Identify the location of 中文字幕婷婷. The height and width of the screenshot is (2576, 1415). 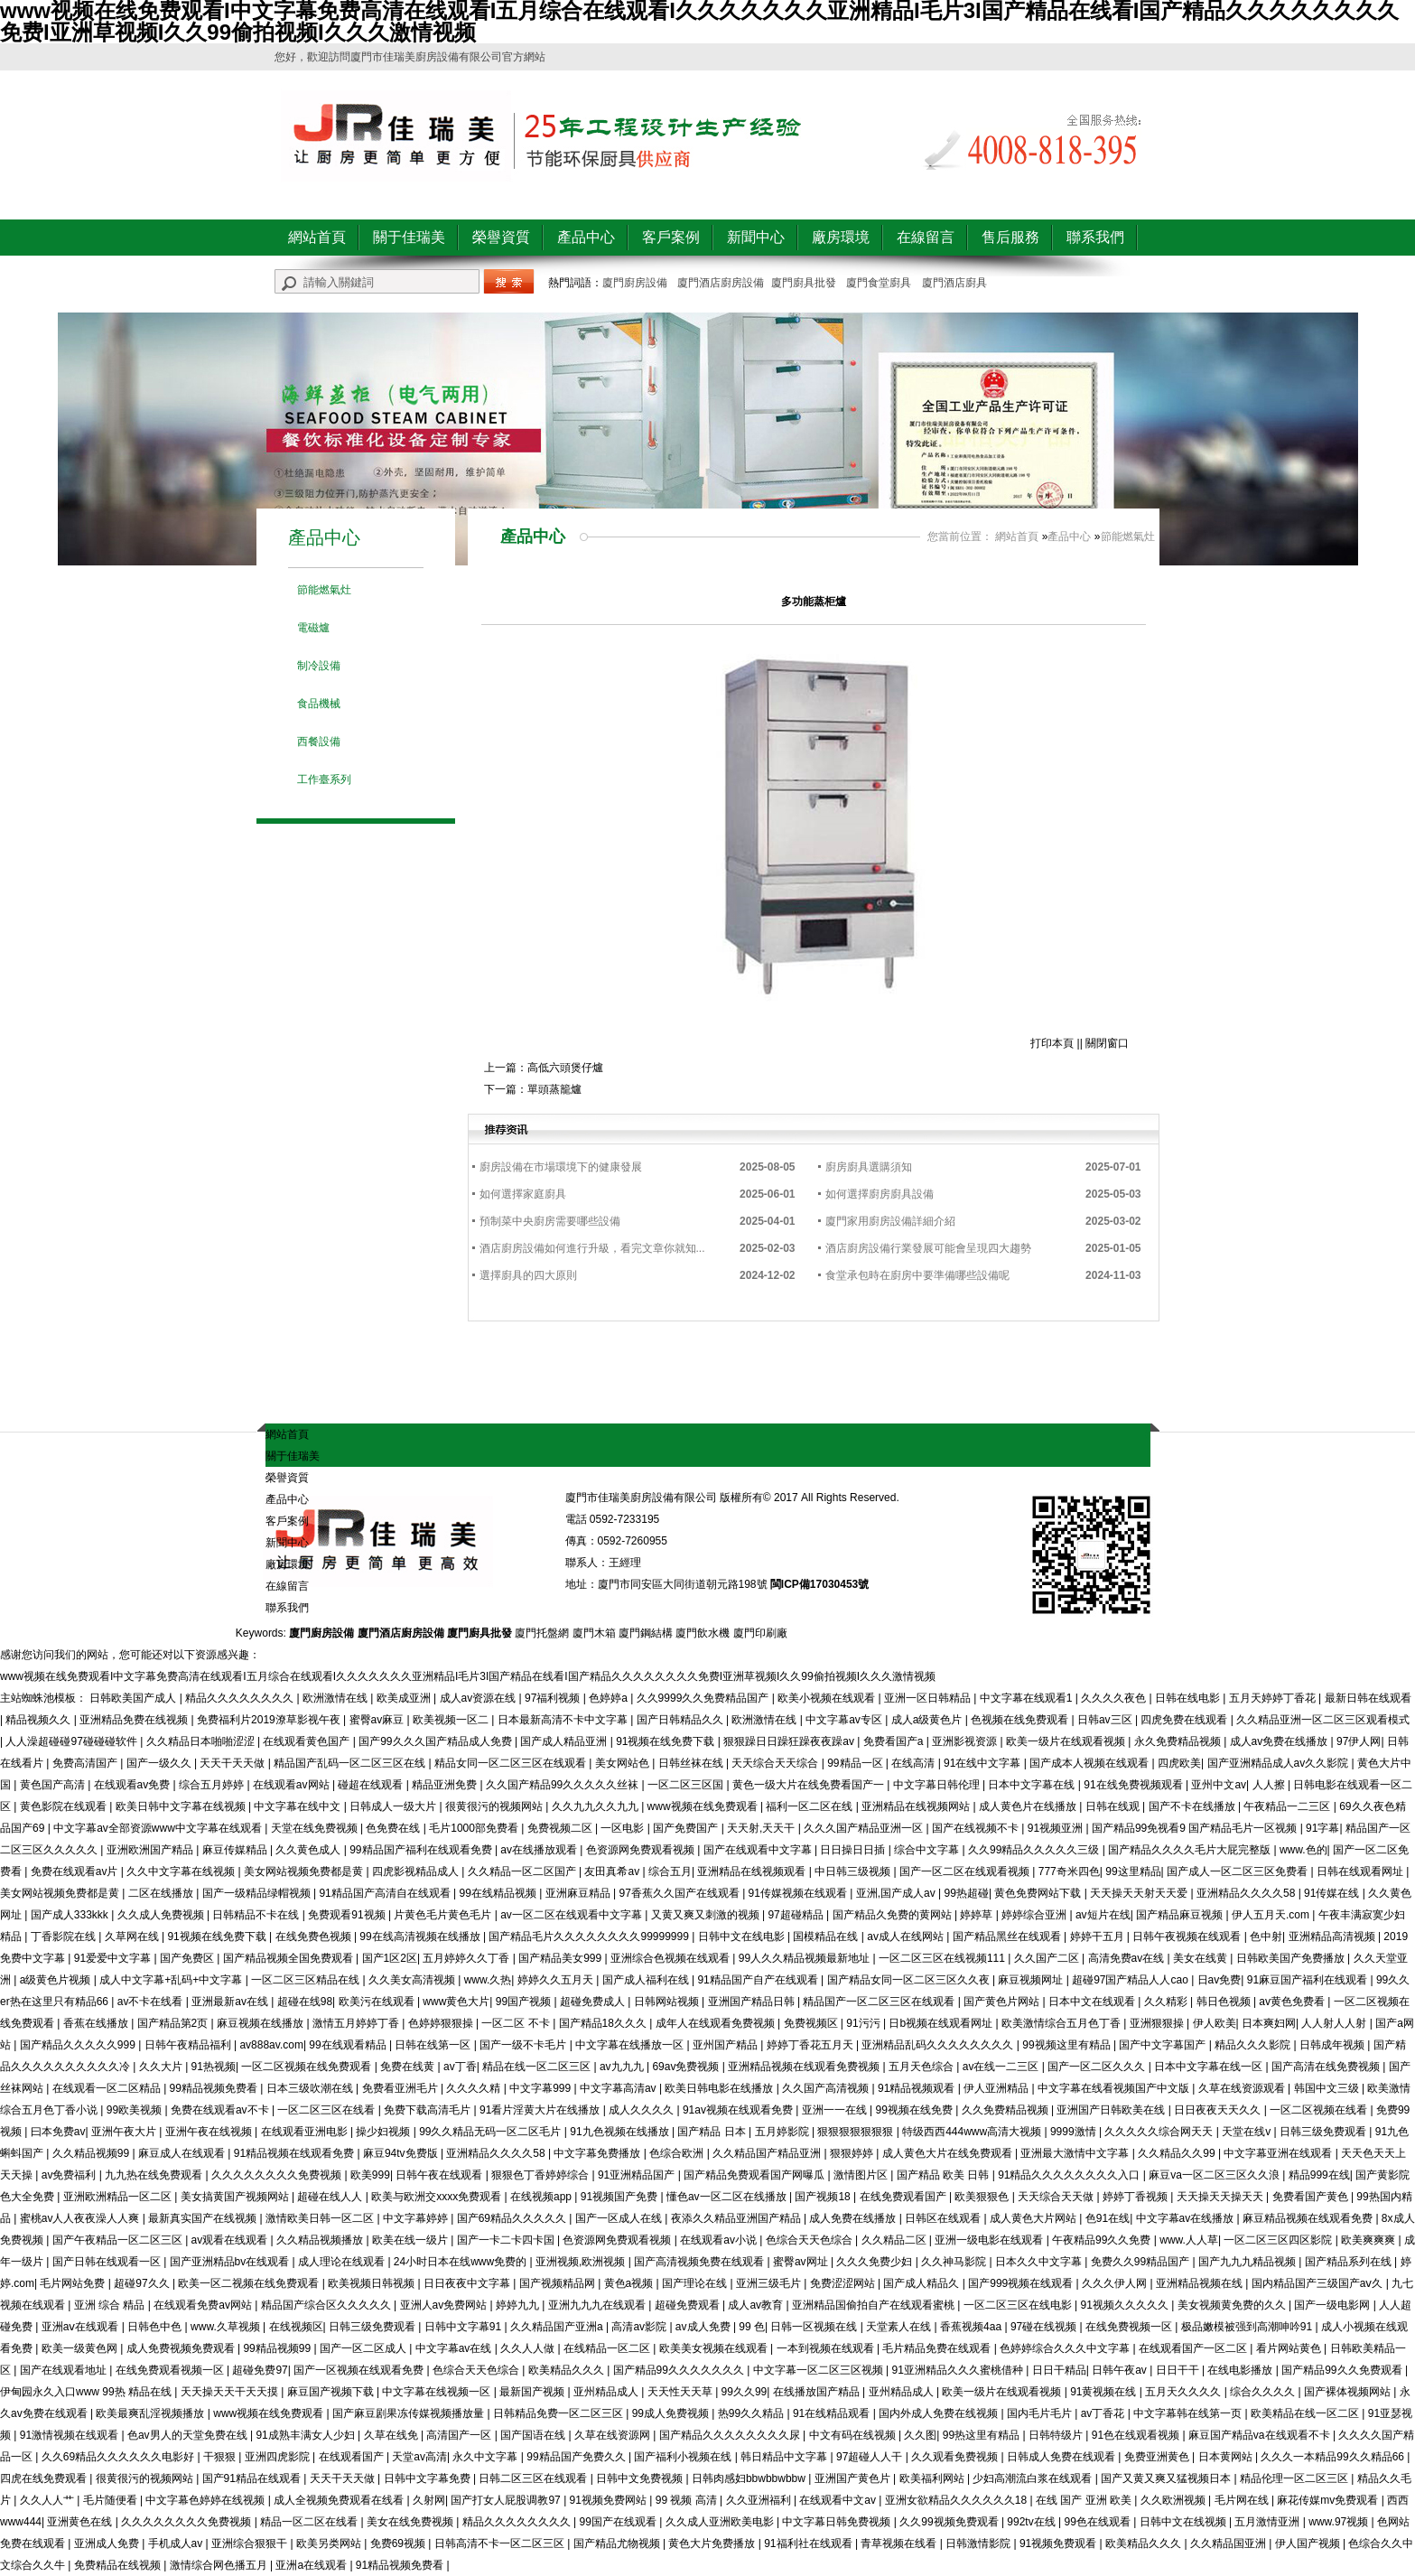
(417, 2218).